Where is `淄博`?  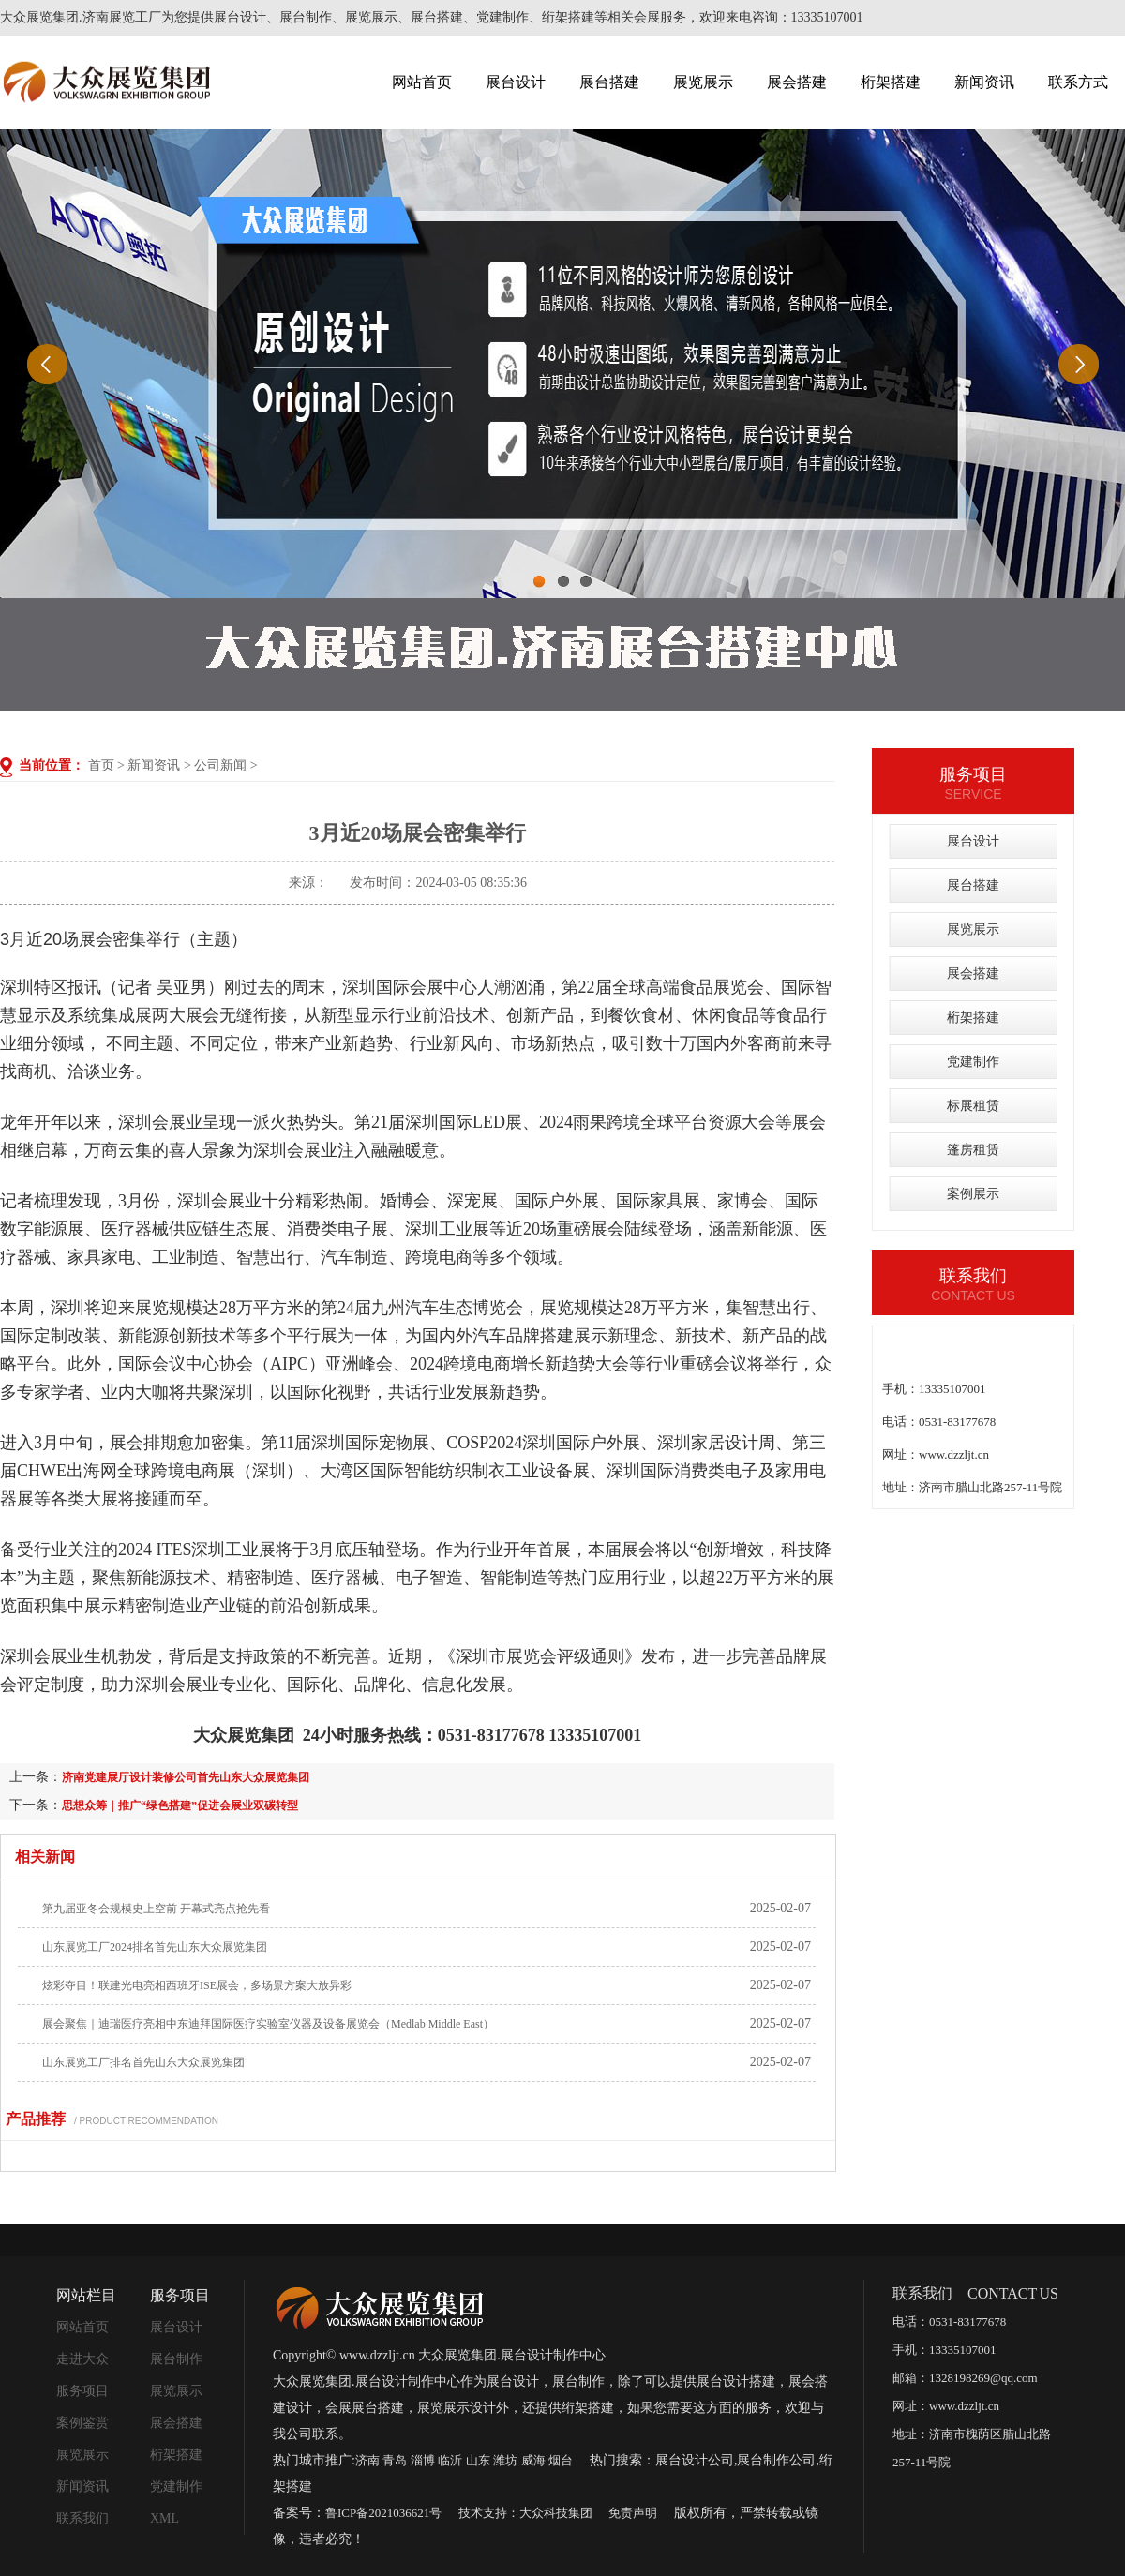
淄博 is located at coordinates (423, 2460).